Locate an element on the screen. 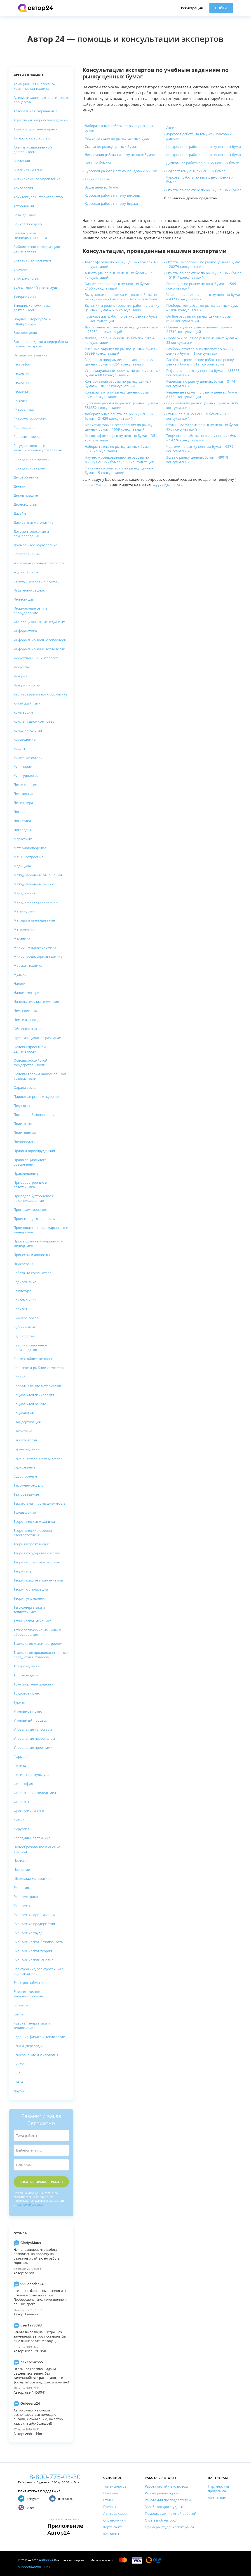  Связи с общественностью is located at coordinates (35, 1358).